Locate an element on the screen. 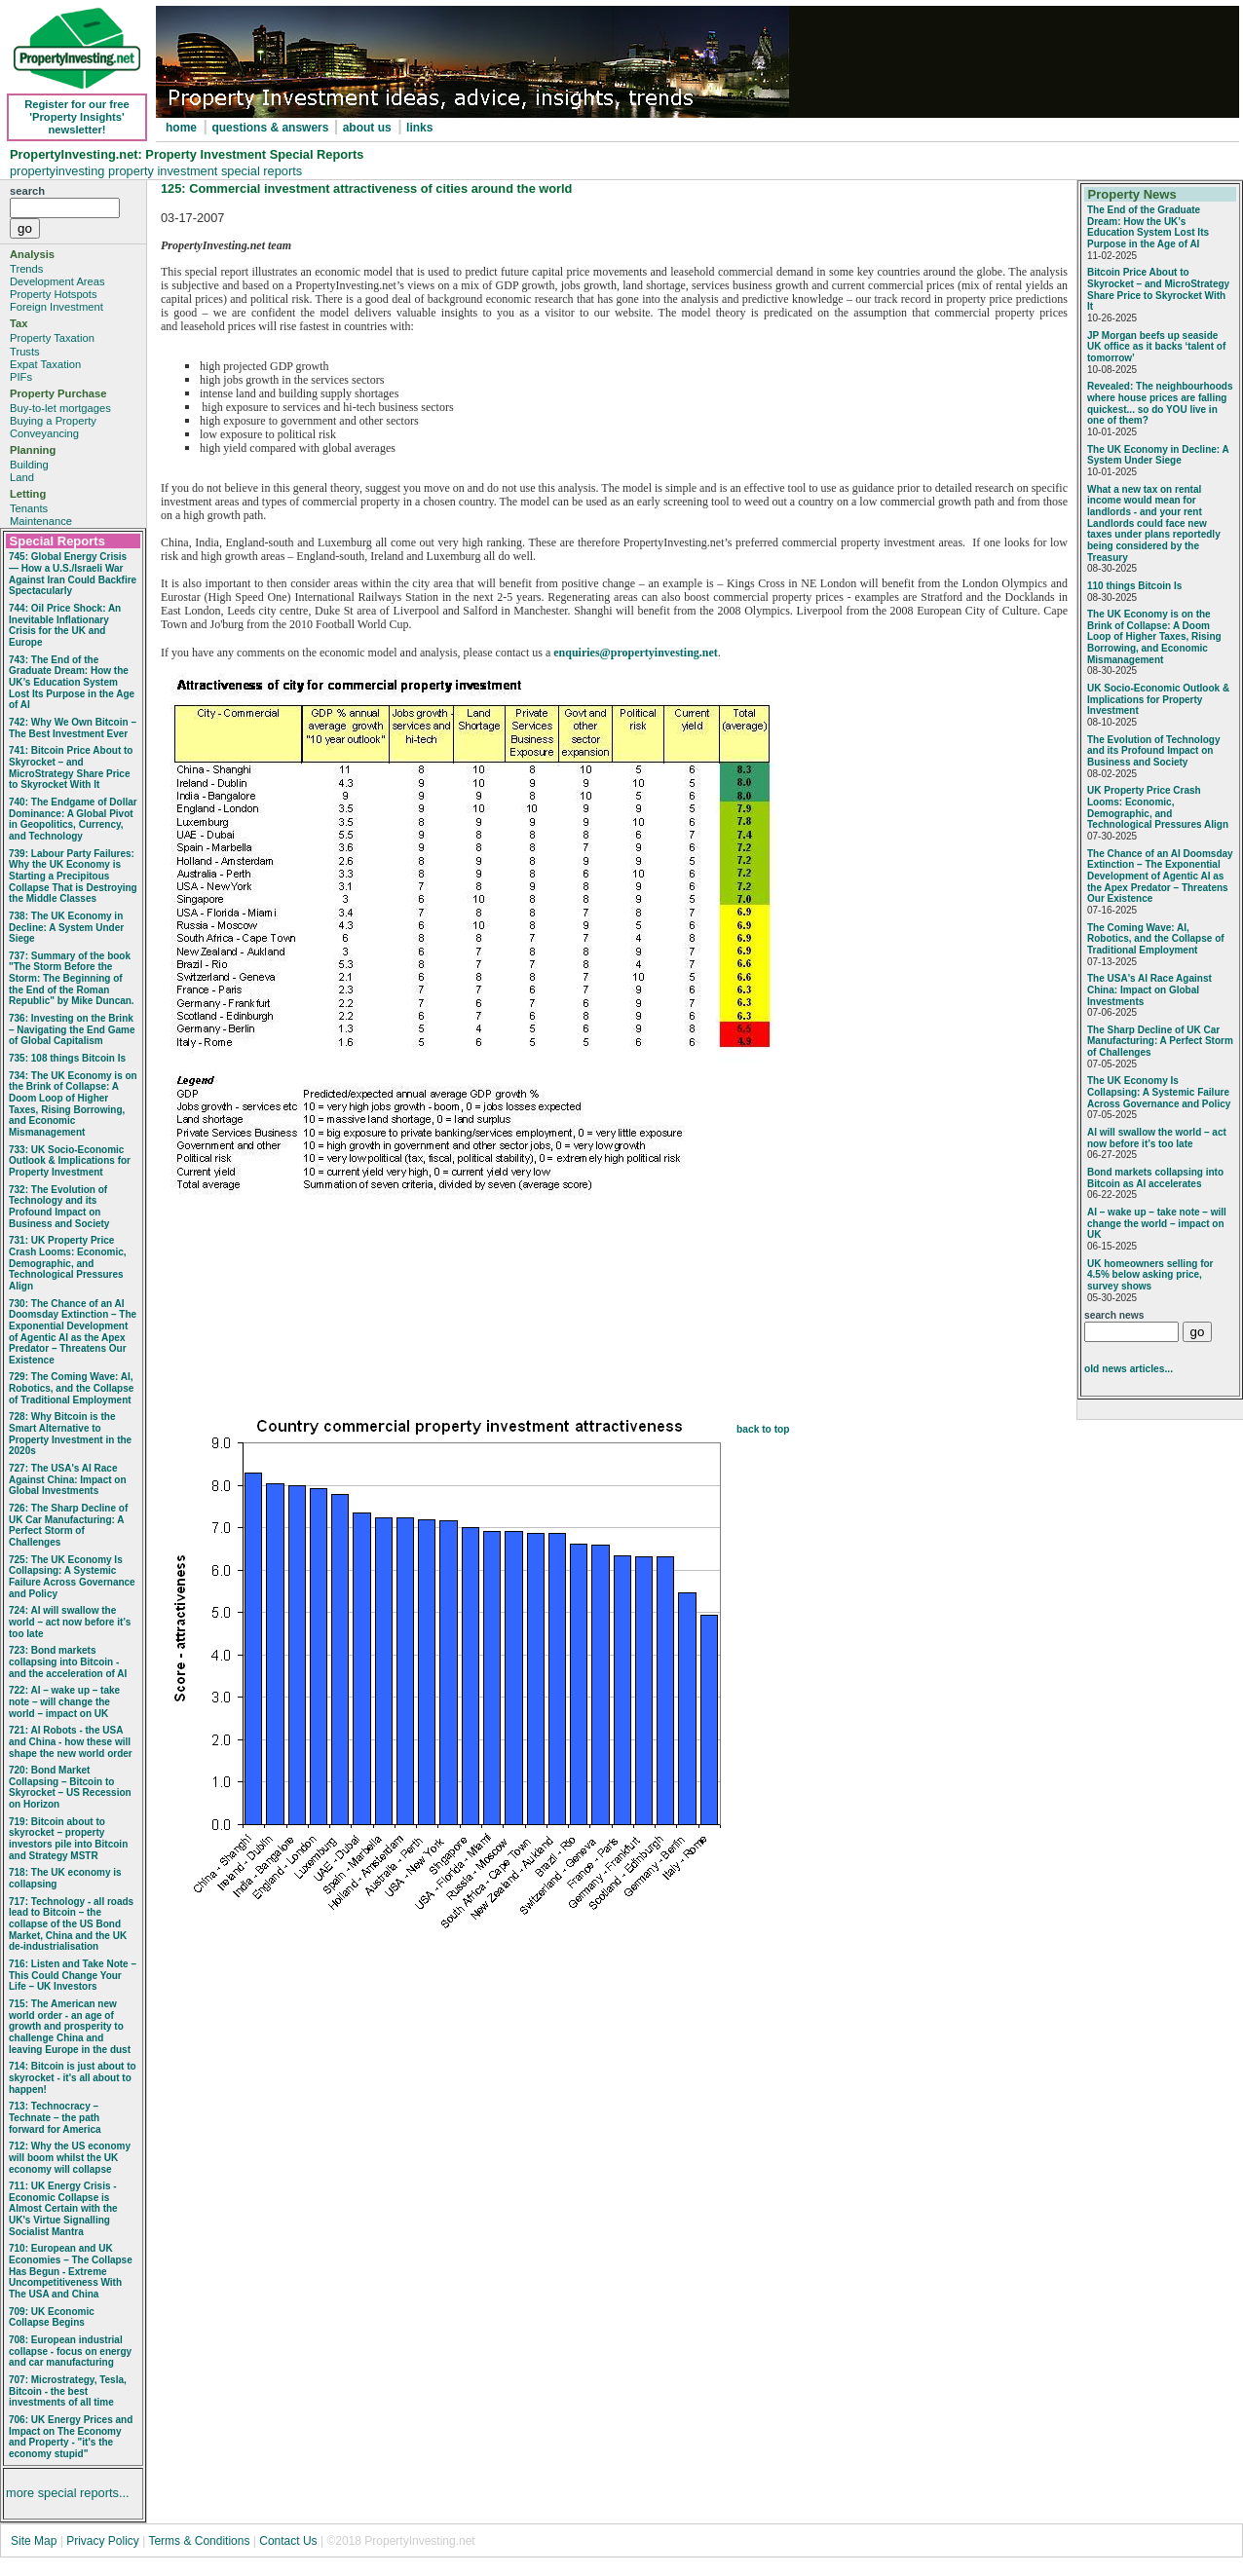 The height and width of the screenshot is (2576, 1243). Register for our free 'Property Insights' newsletter! is located at coordinates (77, 116).